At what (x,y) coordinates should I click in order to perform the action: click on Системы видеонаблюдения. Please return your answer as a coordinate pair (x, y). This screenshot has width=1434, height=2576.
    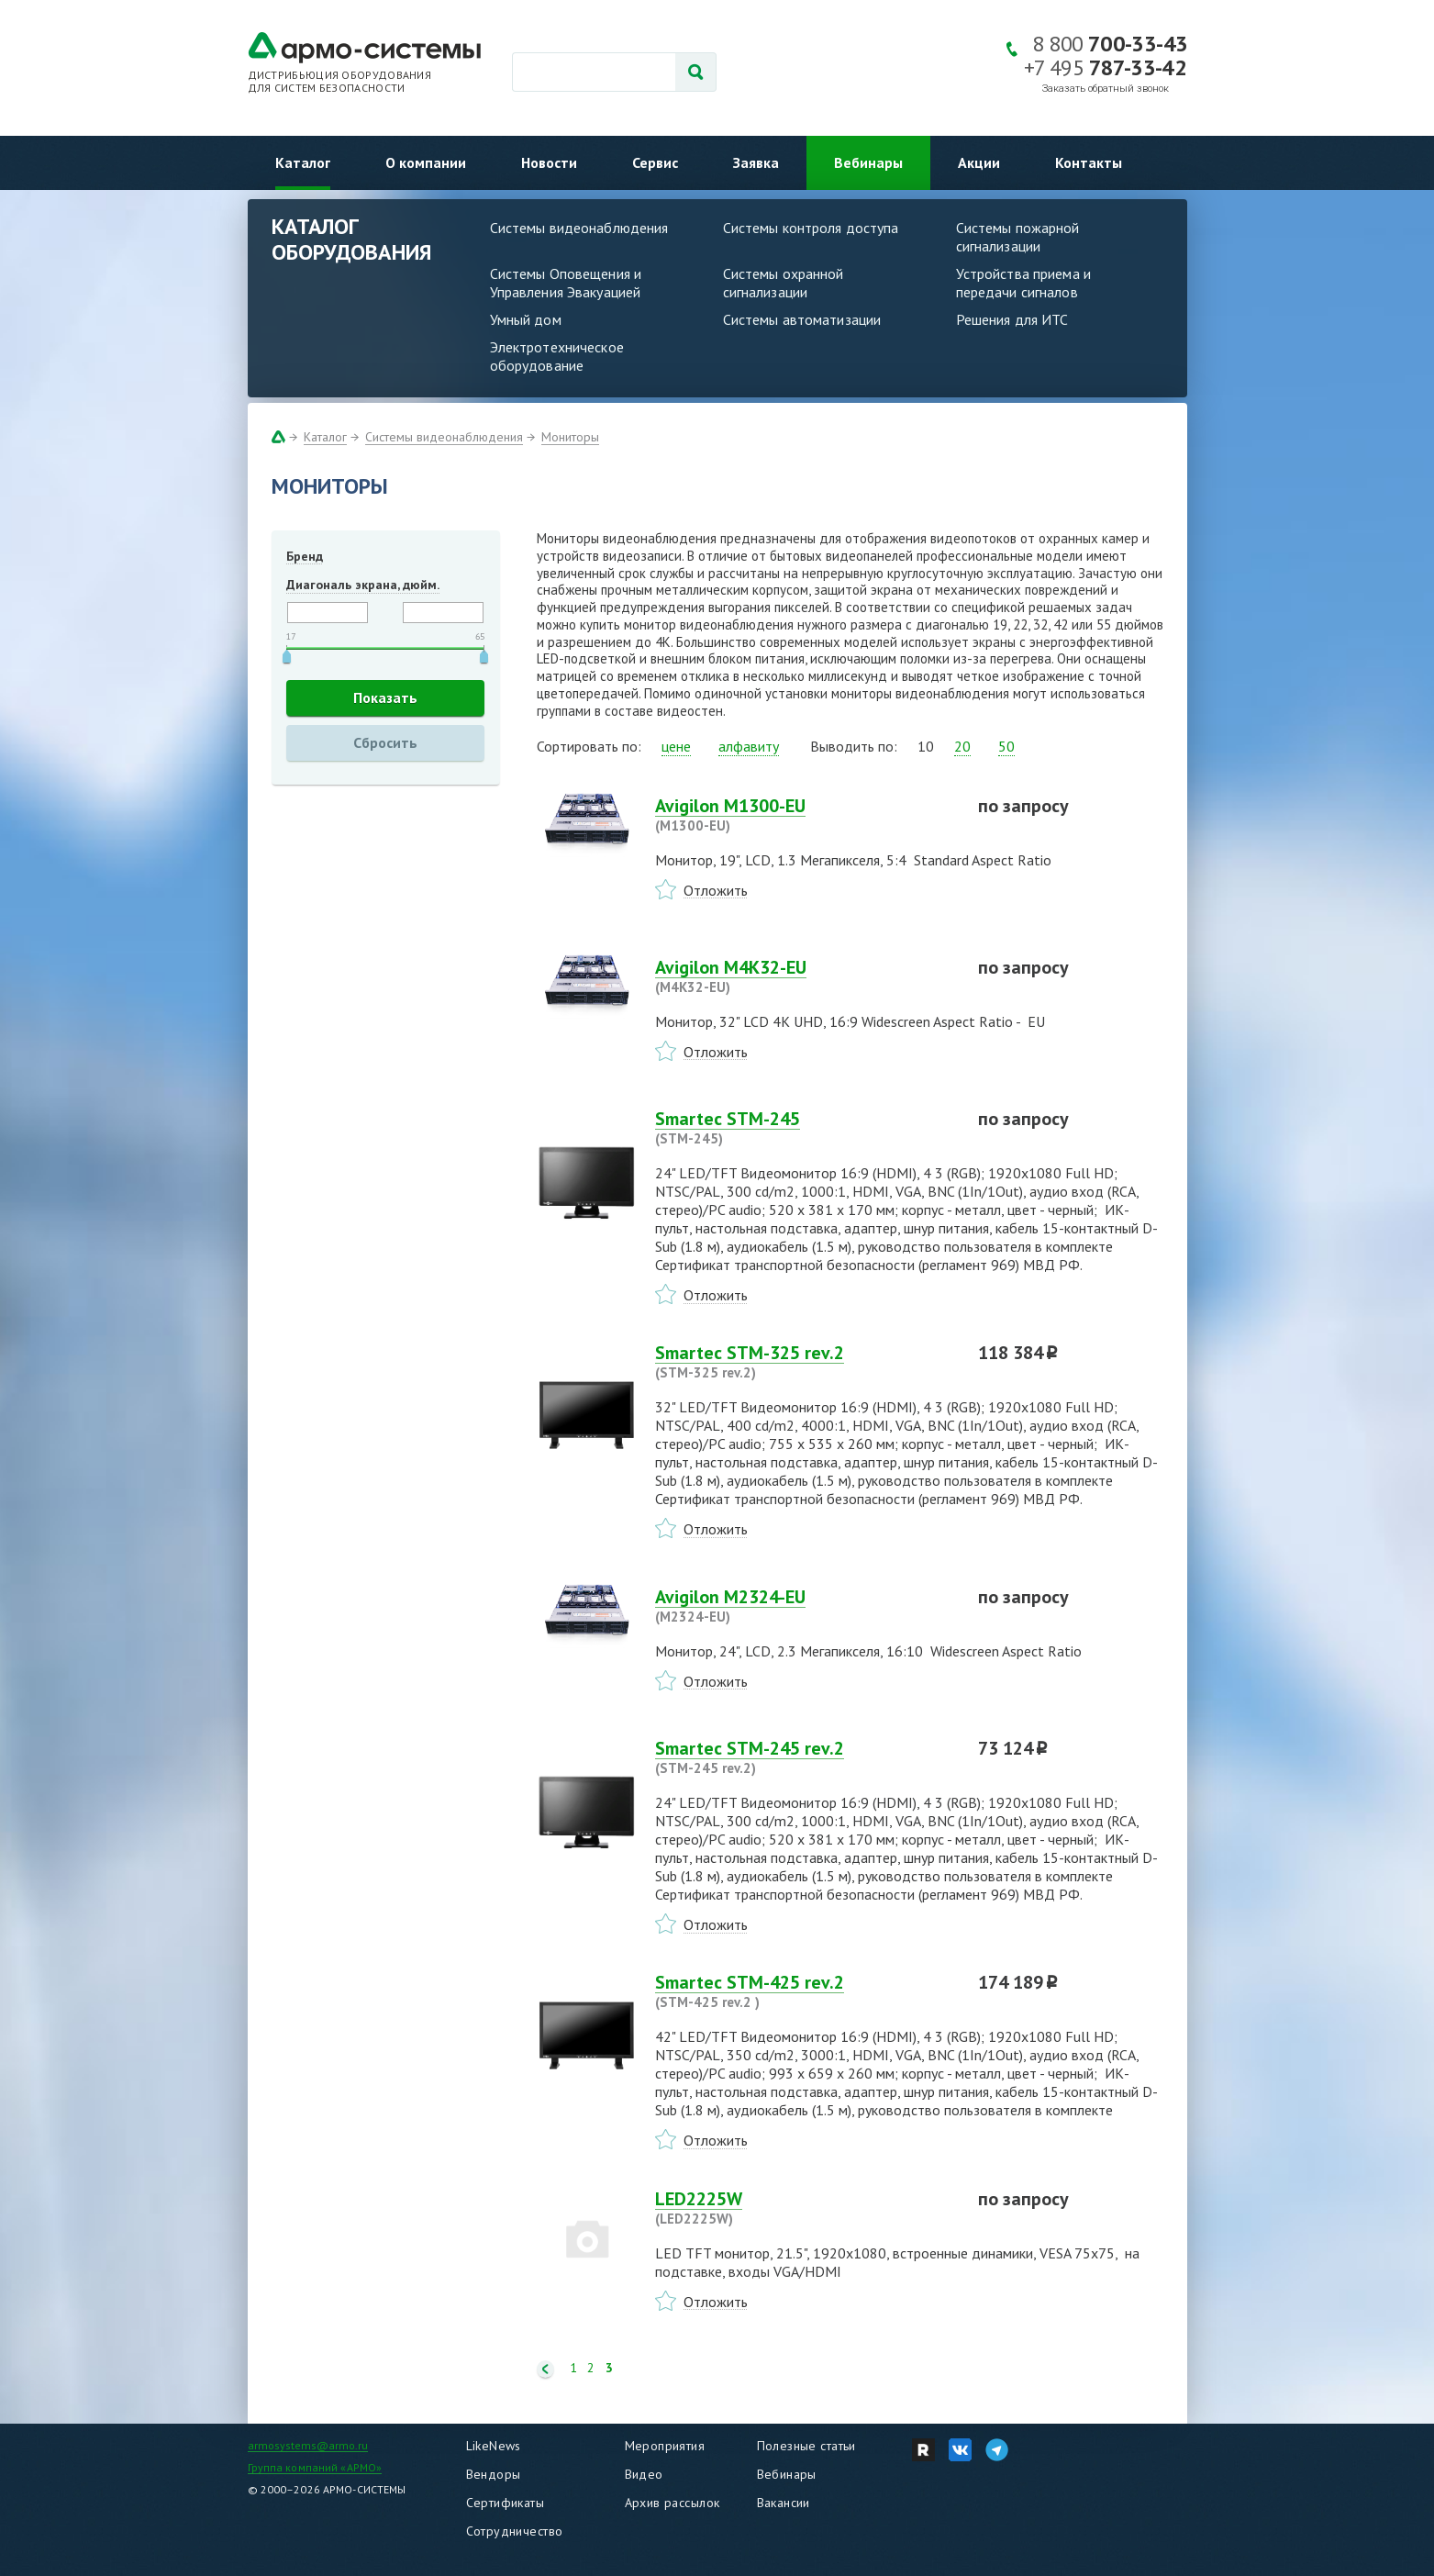
    Looking at the image, I should click on (579, 227).